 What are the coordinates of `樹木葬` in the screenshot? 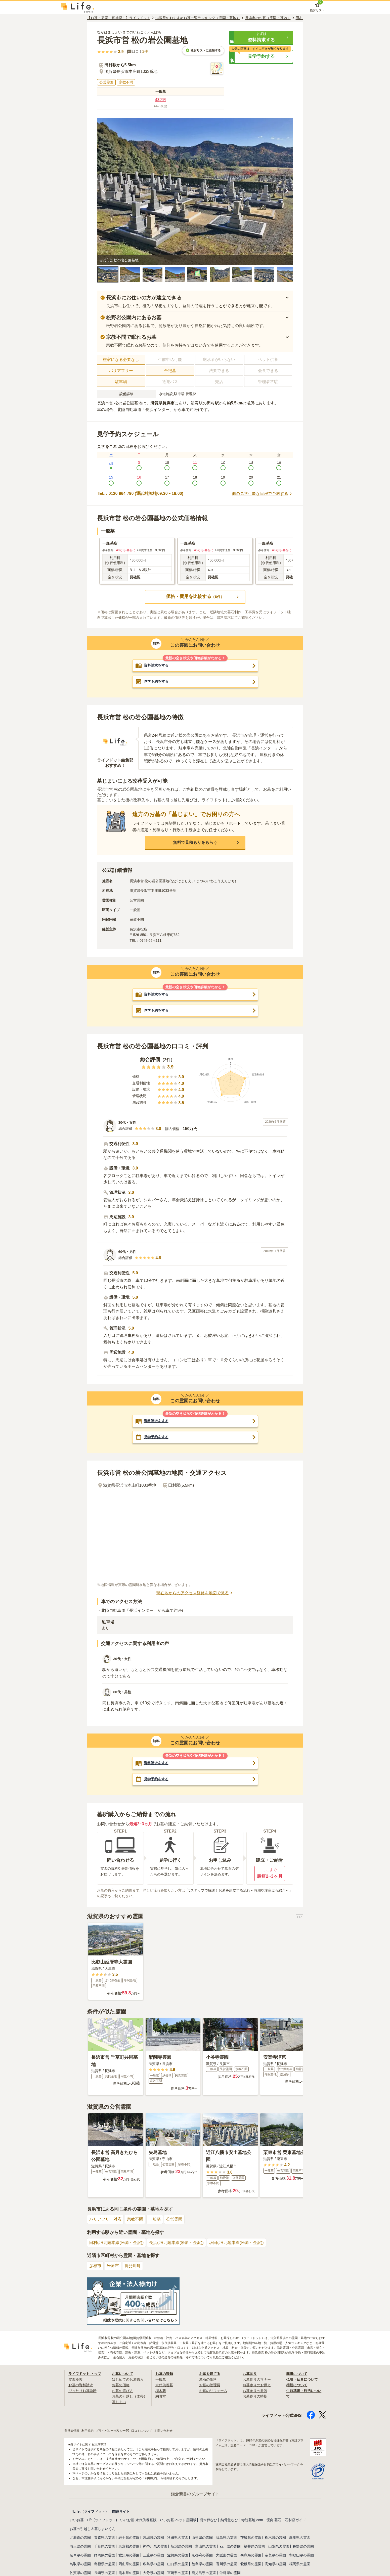 It's located at (160, 2391).